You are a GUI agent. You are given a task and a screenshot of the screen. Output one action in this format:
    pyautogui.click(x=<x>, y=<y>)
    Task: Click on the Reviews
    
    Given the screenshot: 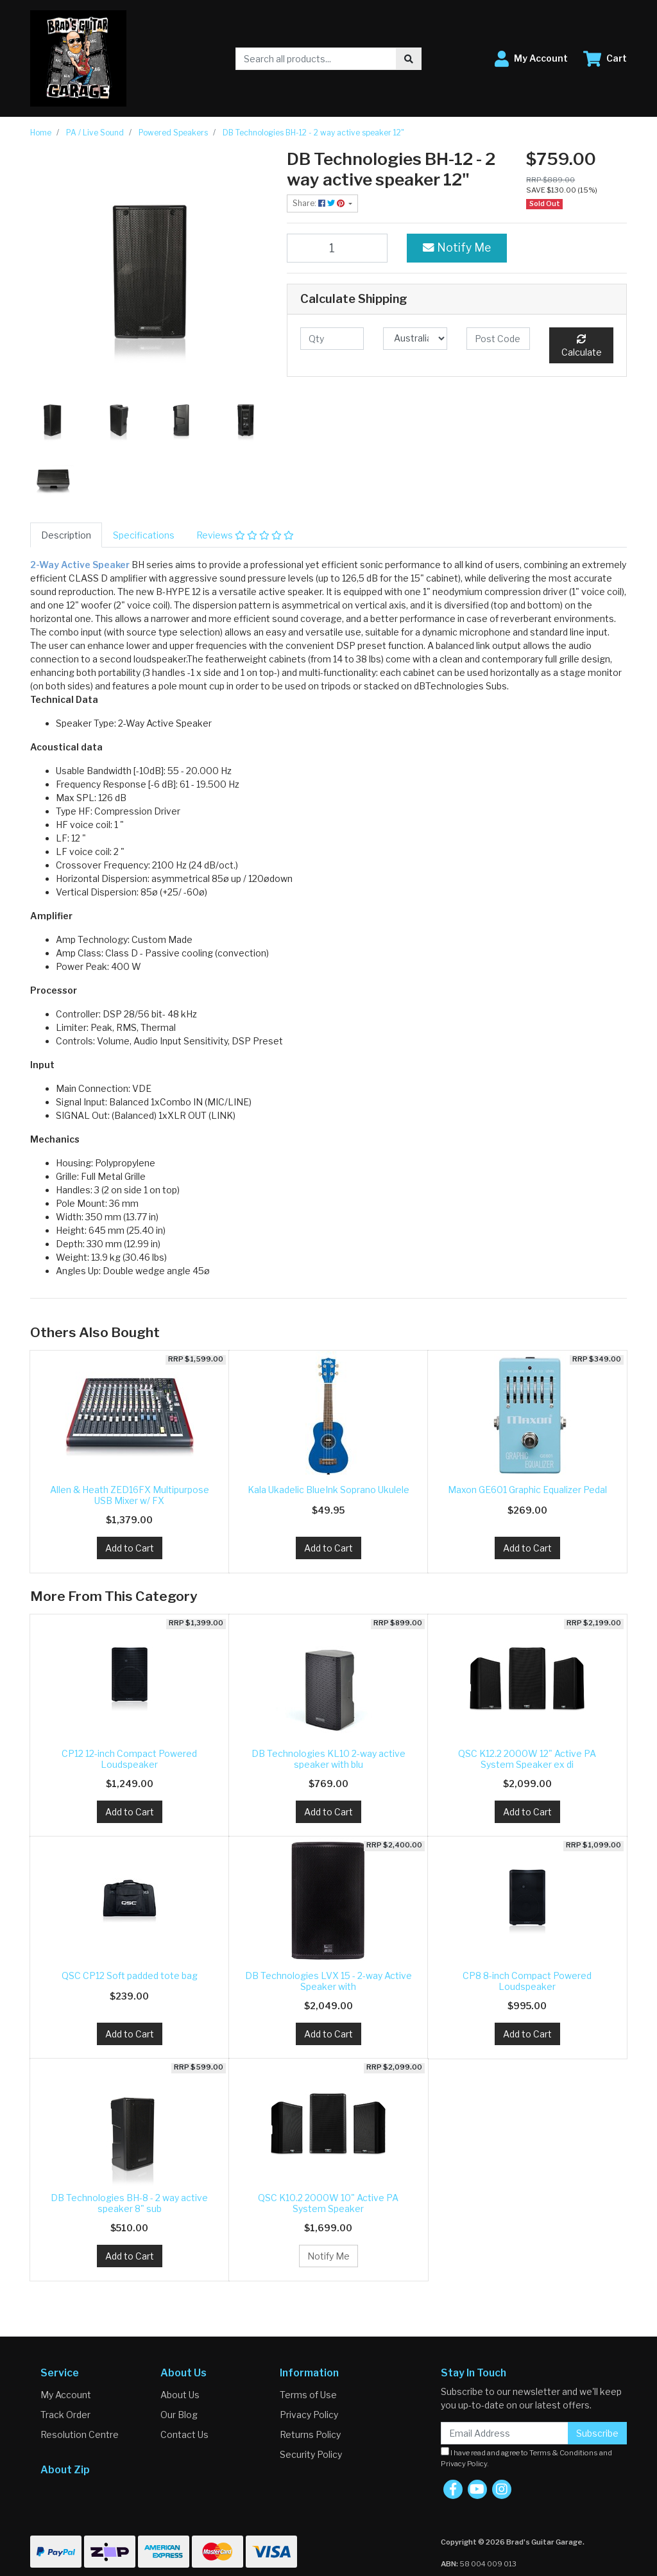 What is the action you would take?
    pyautogui.click(x=245, y=535)
    